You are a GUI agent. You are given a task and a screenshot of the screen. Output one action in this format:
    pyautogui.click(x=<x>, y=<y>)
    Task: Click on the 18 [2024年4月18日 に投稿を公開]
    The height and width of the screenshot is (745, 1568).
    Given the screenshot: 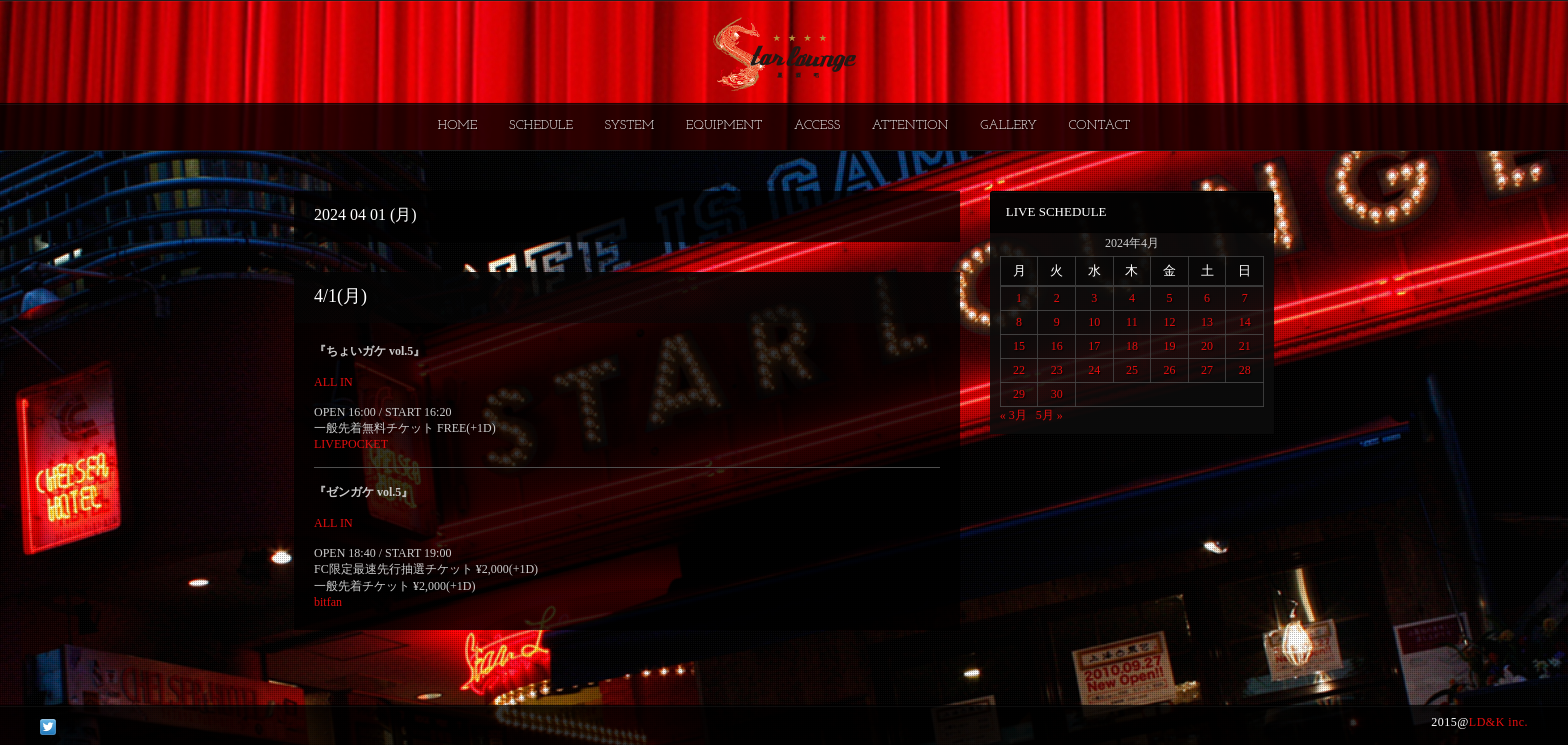 What is the action you would take?
    pyautogui.click(x=1132, y=346)
    